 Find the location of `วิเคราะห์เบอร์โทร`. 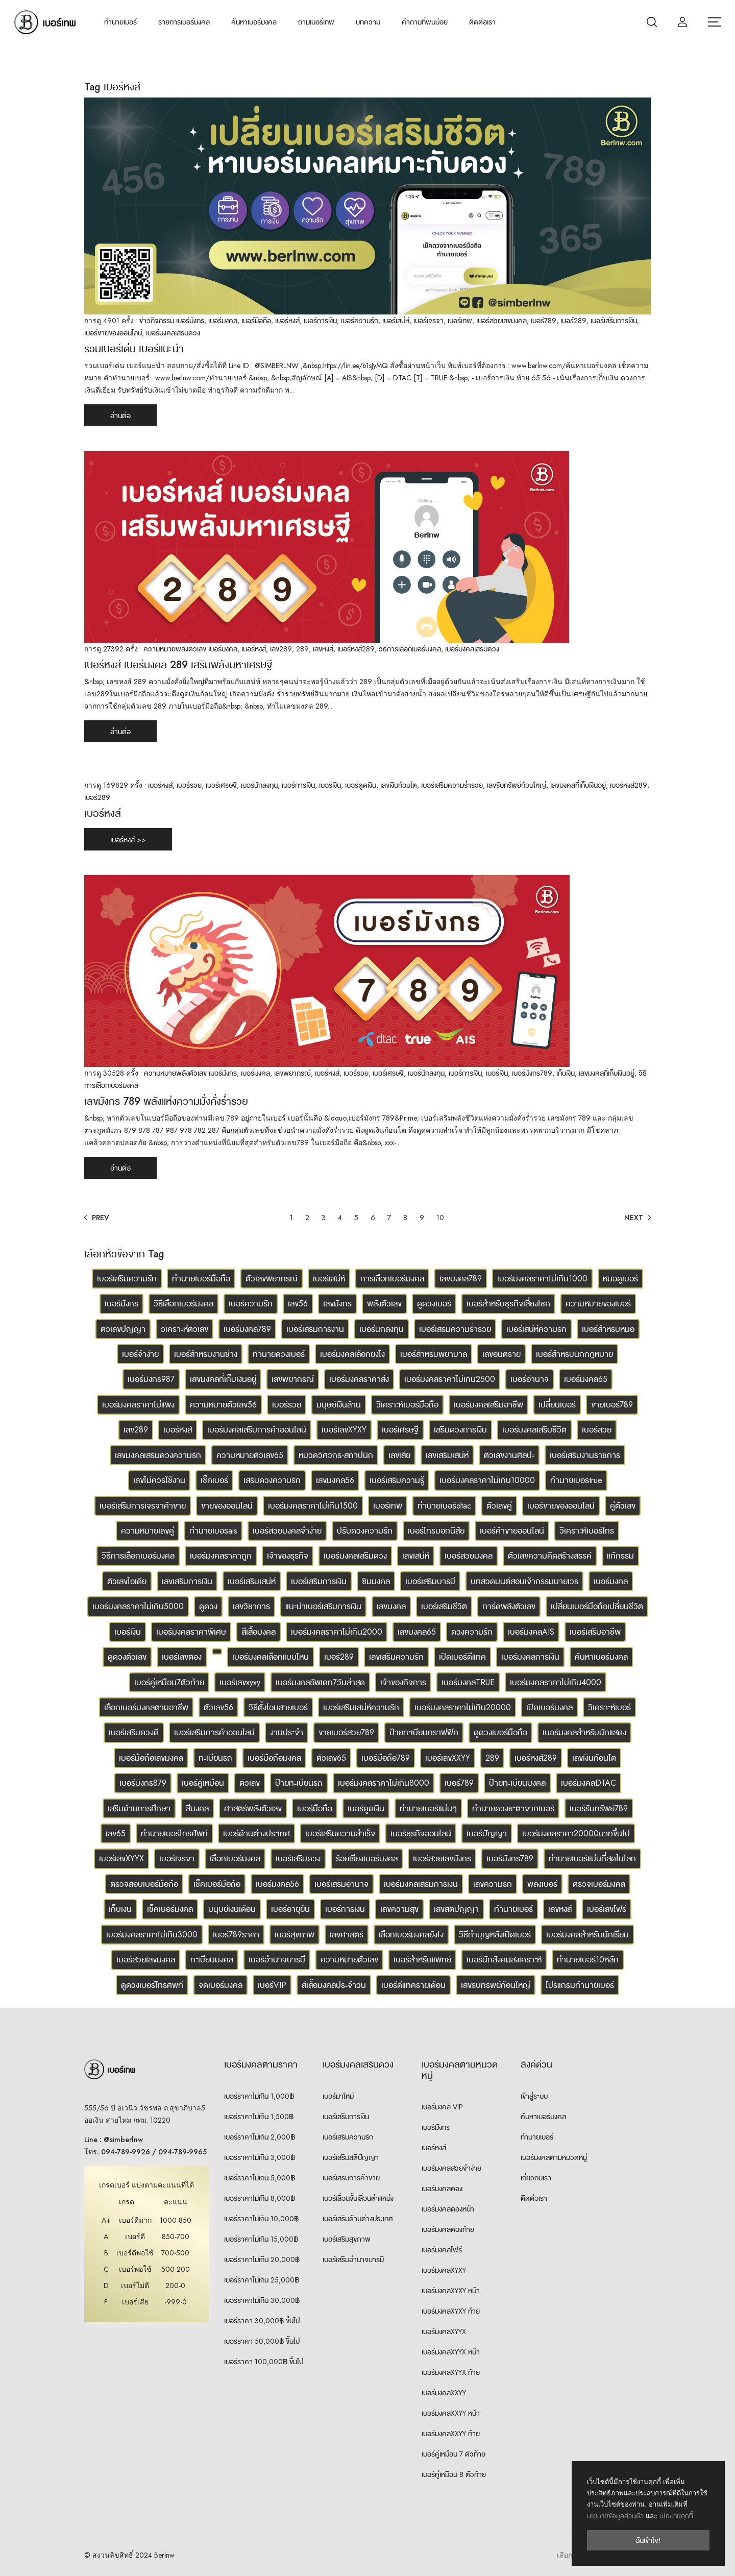

วิเคราะห์เบอร์โทร is located at coordinates (586, 1531).